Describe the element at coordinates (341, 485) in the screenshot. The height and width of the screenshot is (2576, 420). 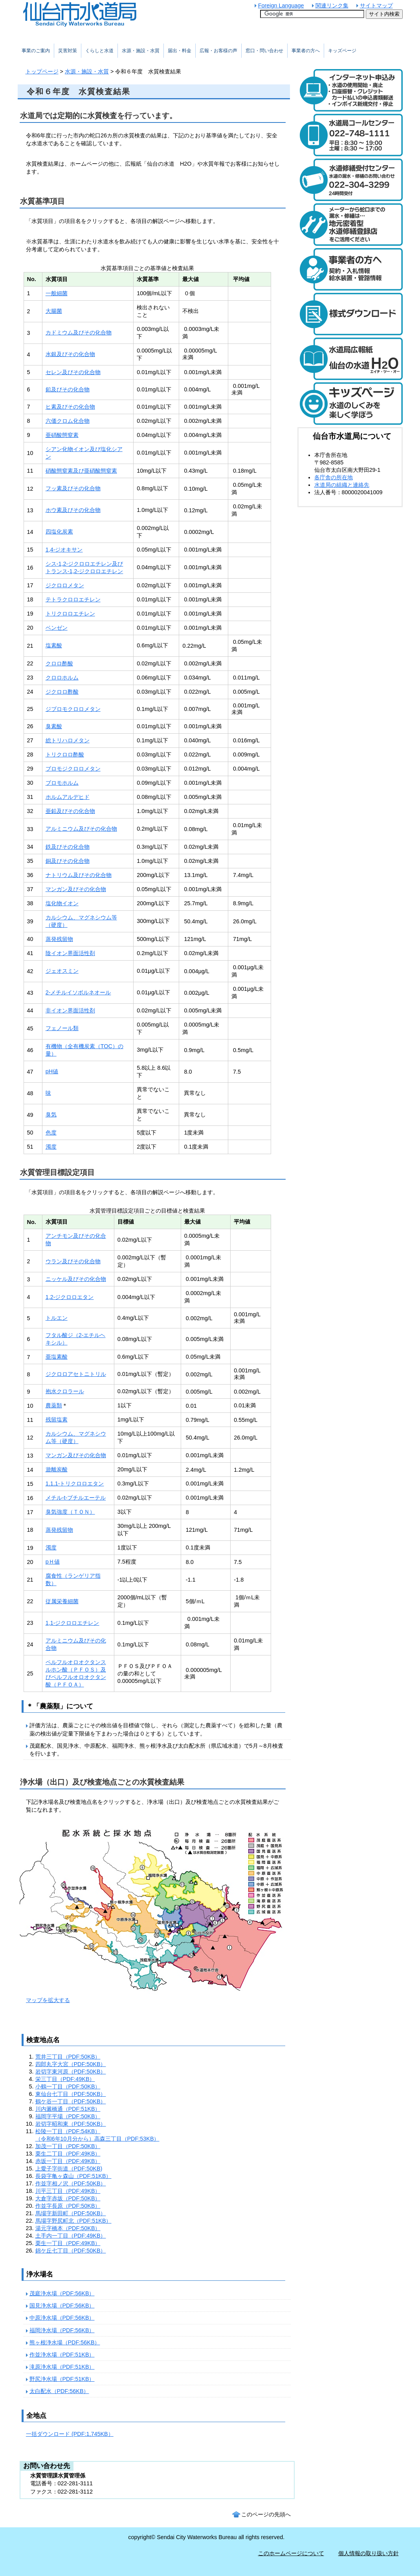
I see `水道局の組織と連絡先` at that location.